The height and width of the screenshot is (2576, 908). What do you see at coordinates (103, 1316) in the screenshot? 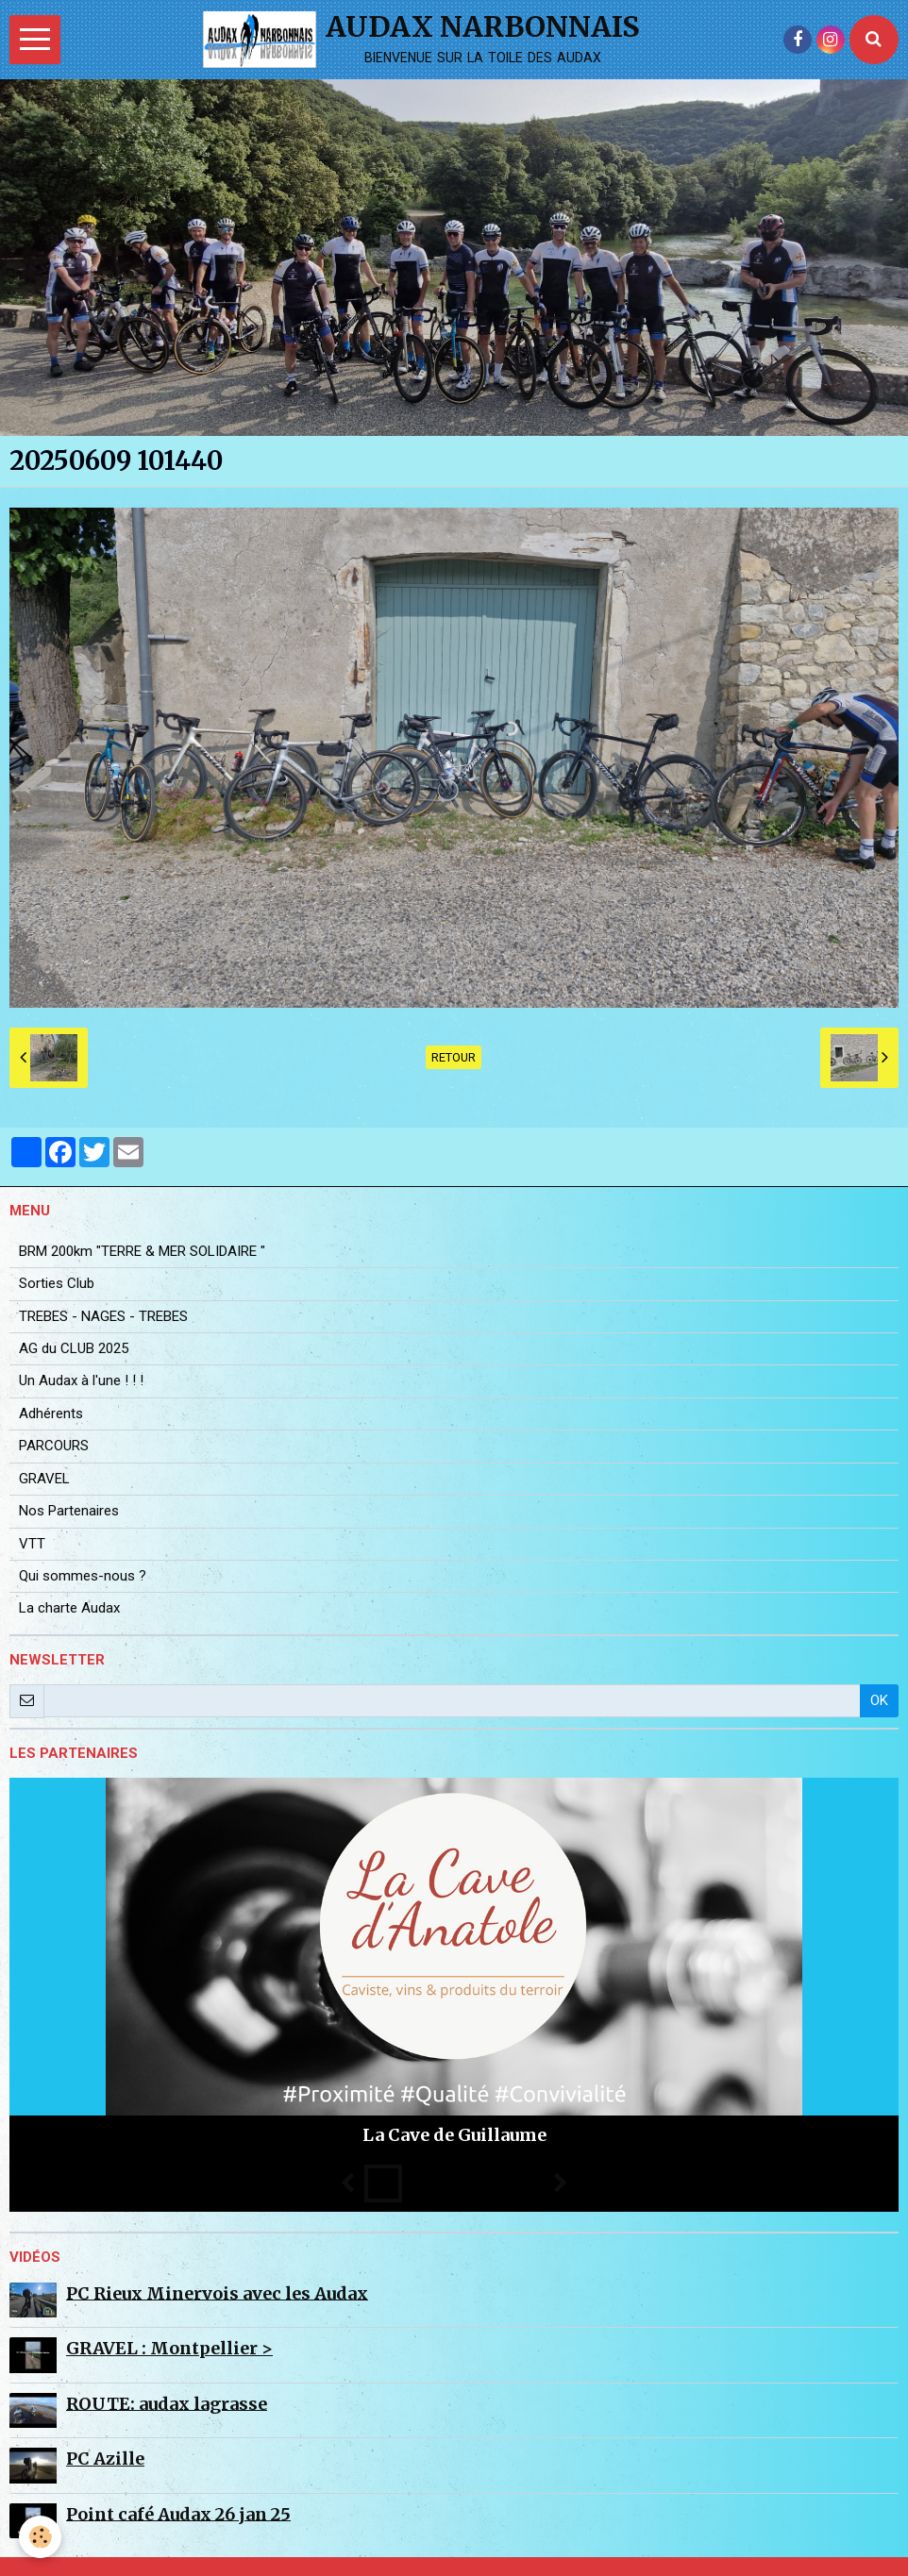
I see `TREBES - NAGES - TREBES` at bounding box center [103, 1316].